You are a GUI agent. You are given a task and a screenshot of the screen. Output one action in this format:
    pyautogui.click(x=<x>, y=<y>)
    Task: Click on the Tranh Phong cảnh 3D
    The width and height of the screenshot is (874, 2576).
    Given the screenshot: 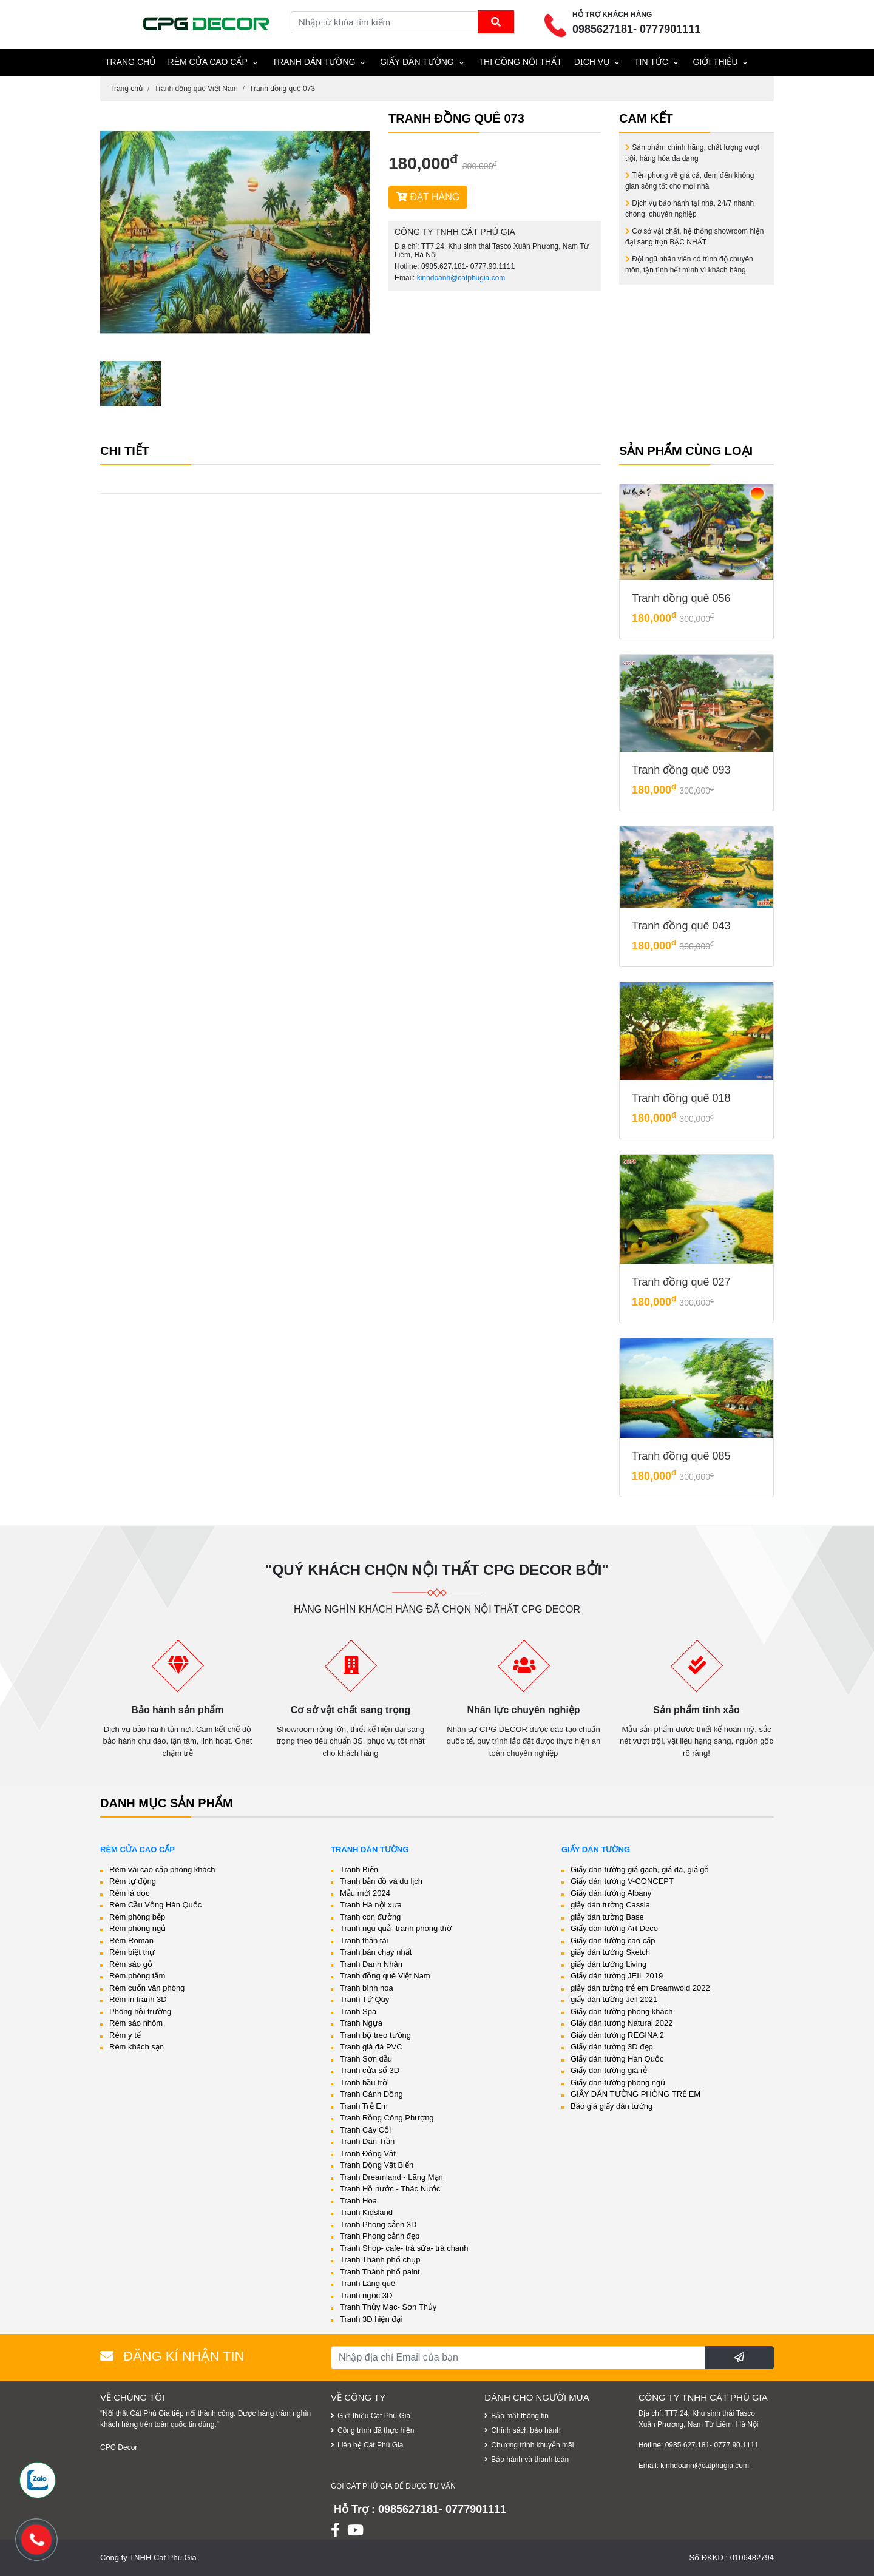 What is the action you would take?
    pyautogui.click(x=378, y=2224)
    